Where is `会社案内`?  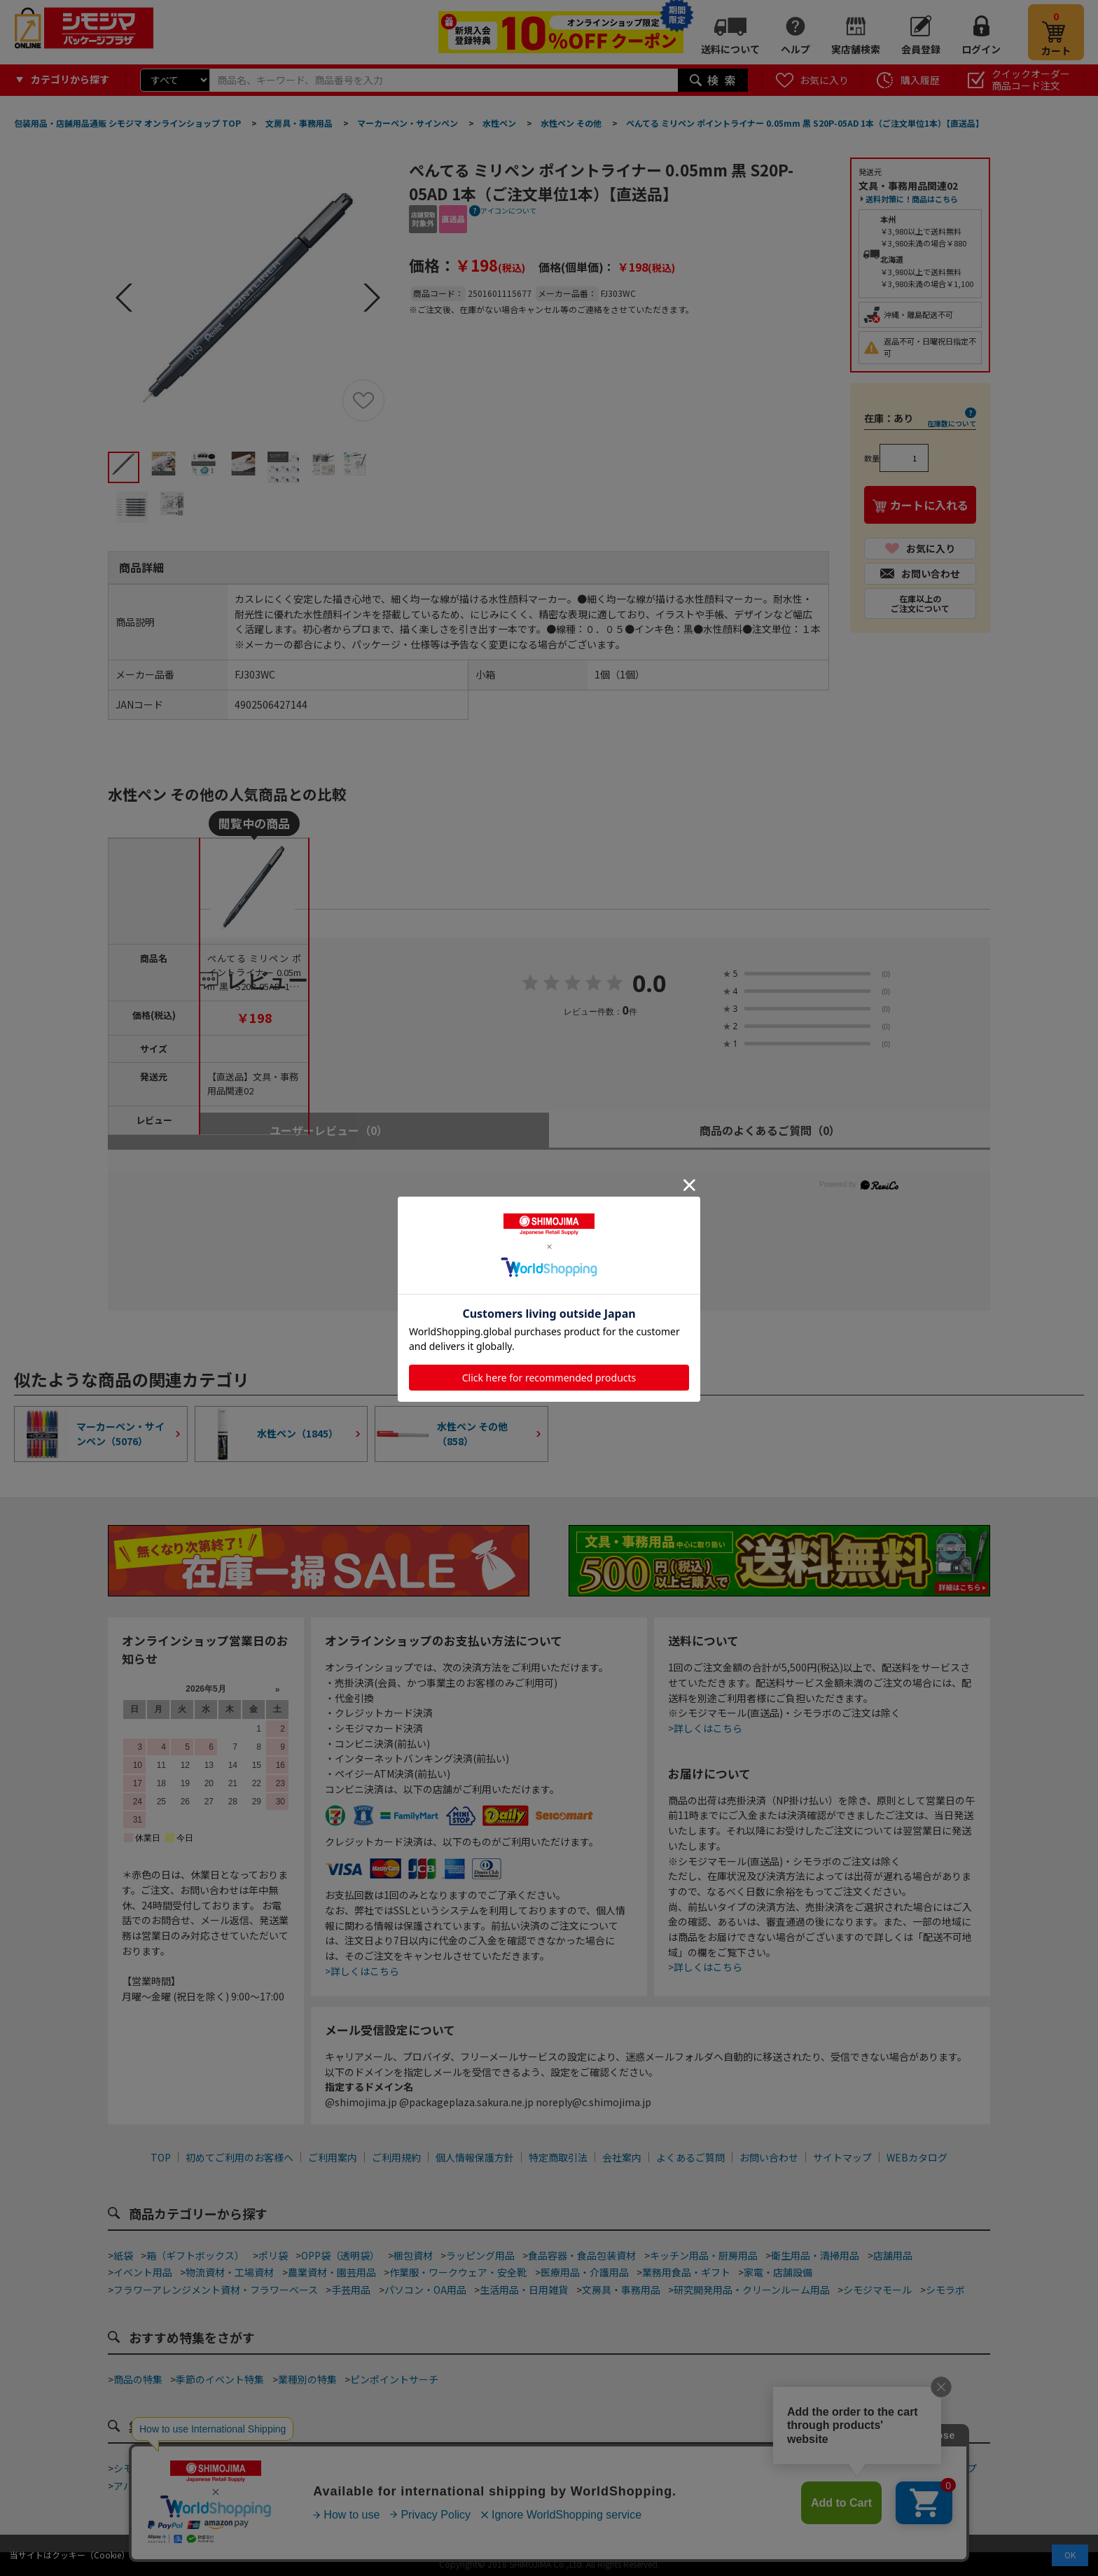
会社案内 is located at coordinates (621, 2157).